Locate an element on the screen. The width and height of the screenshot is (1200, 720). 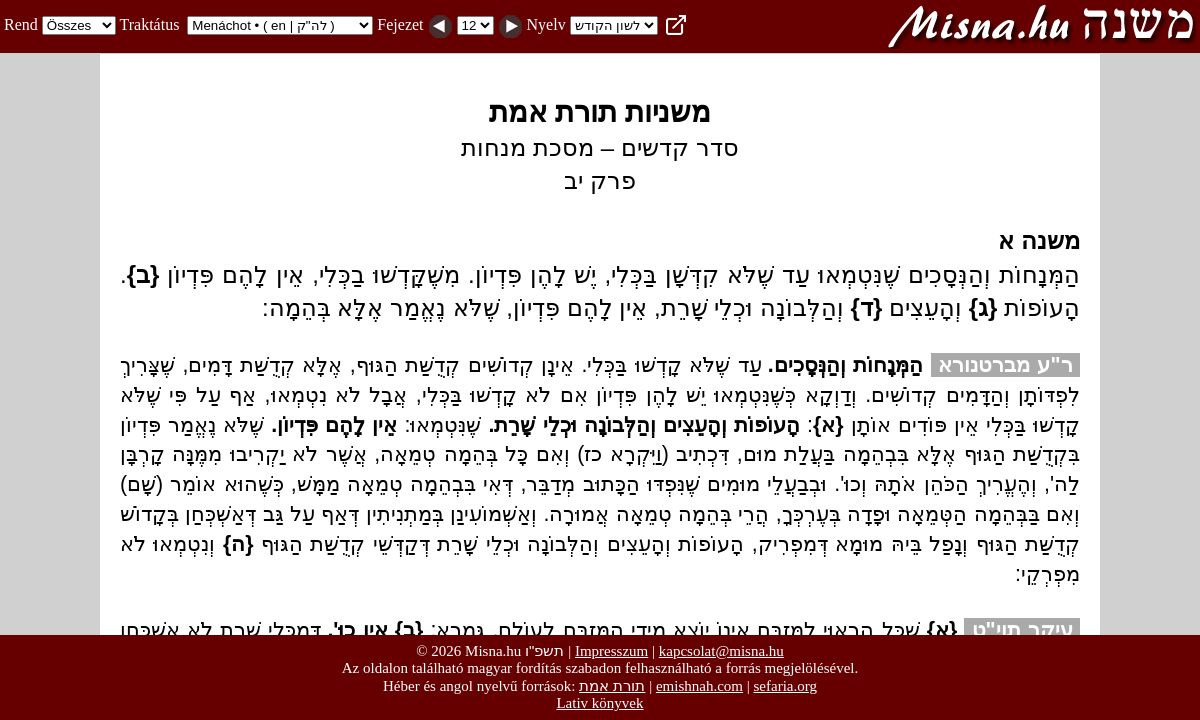
Impresszum is located at coordinates (611, 651).